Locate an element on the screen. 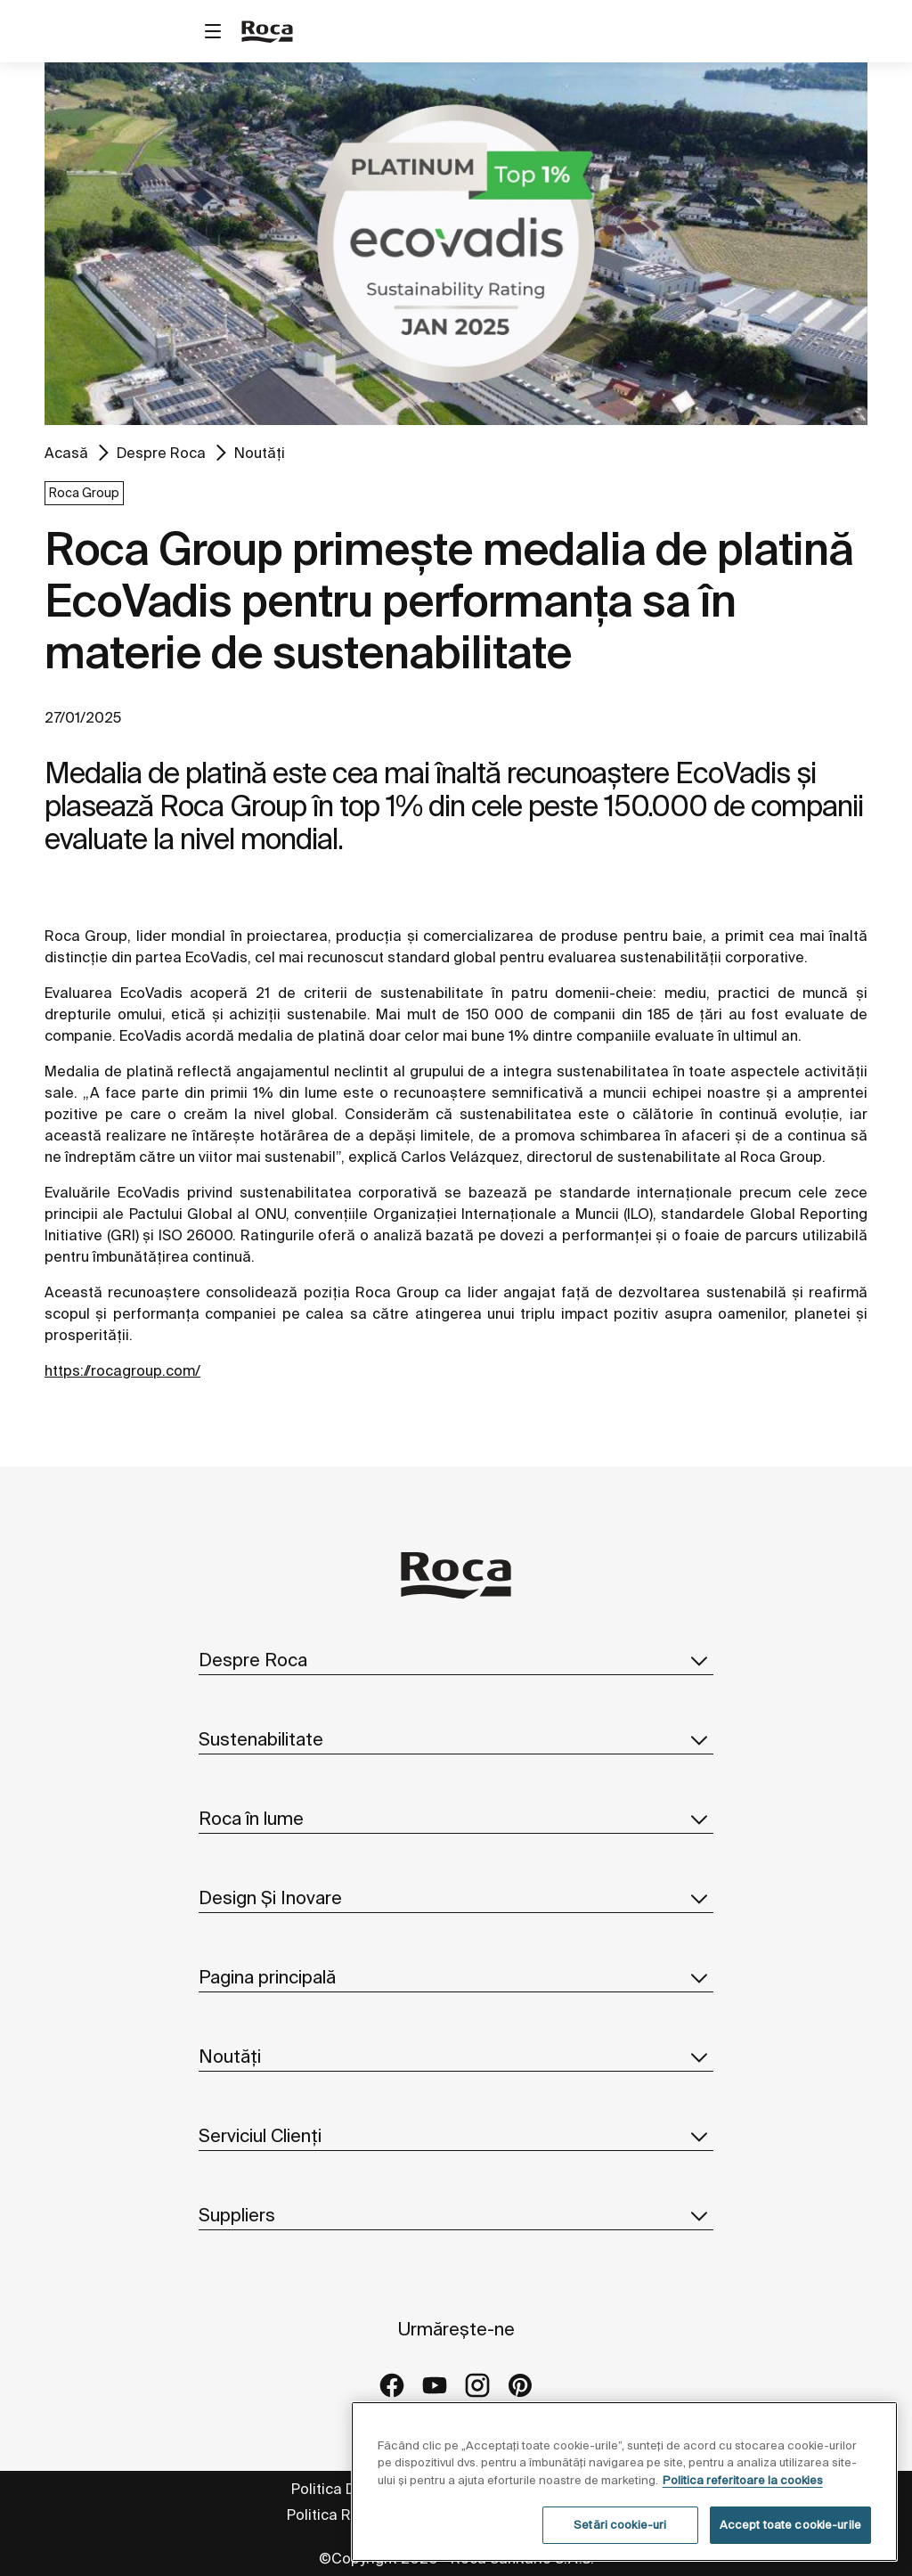  Setări cookie-uri [Setări cookie-uri, Deschide dialogul din centrul preferințelor] is located at coordinates (620, 2524).